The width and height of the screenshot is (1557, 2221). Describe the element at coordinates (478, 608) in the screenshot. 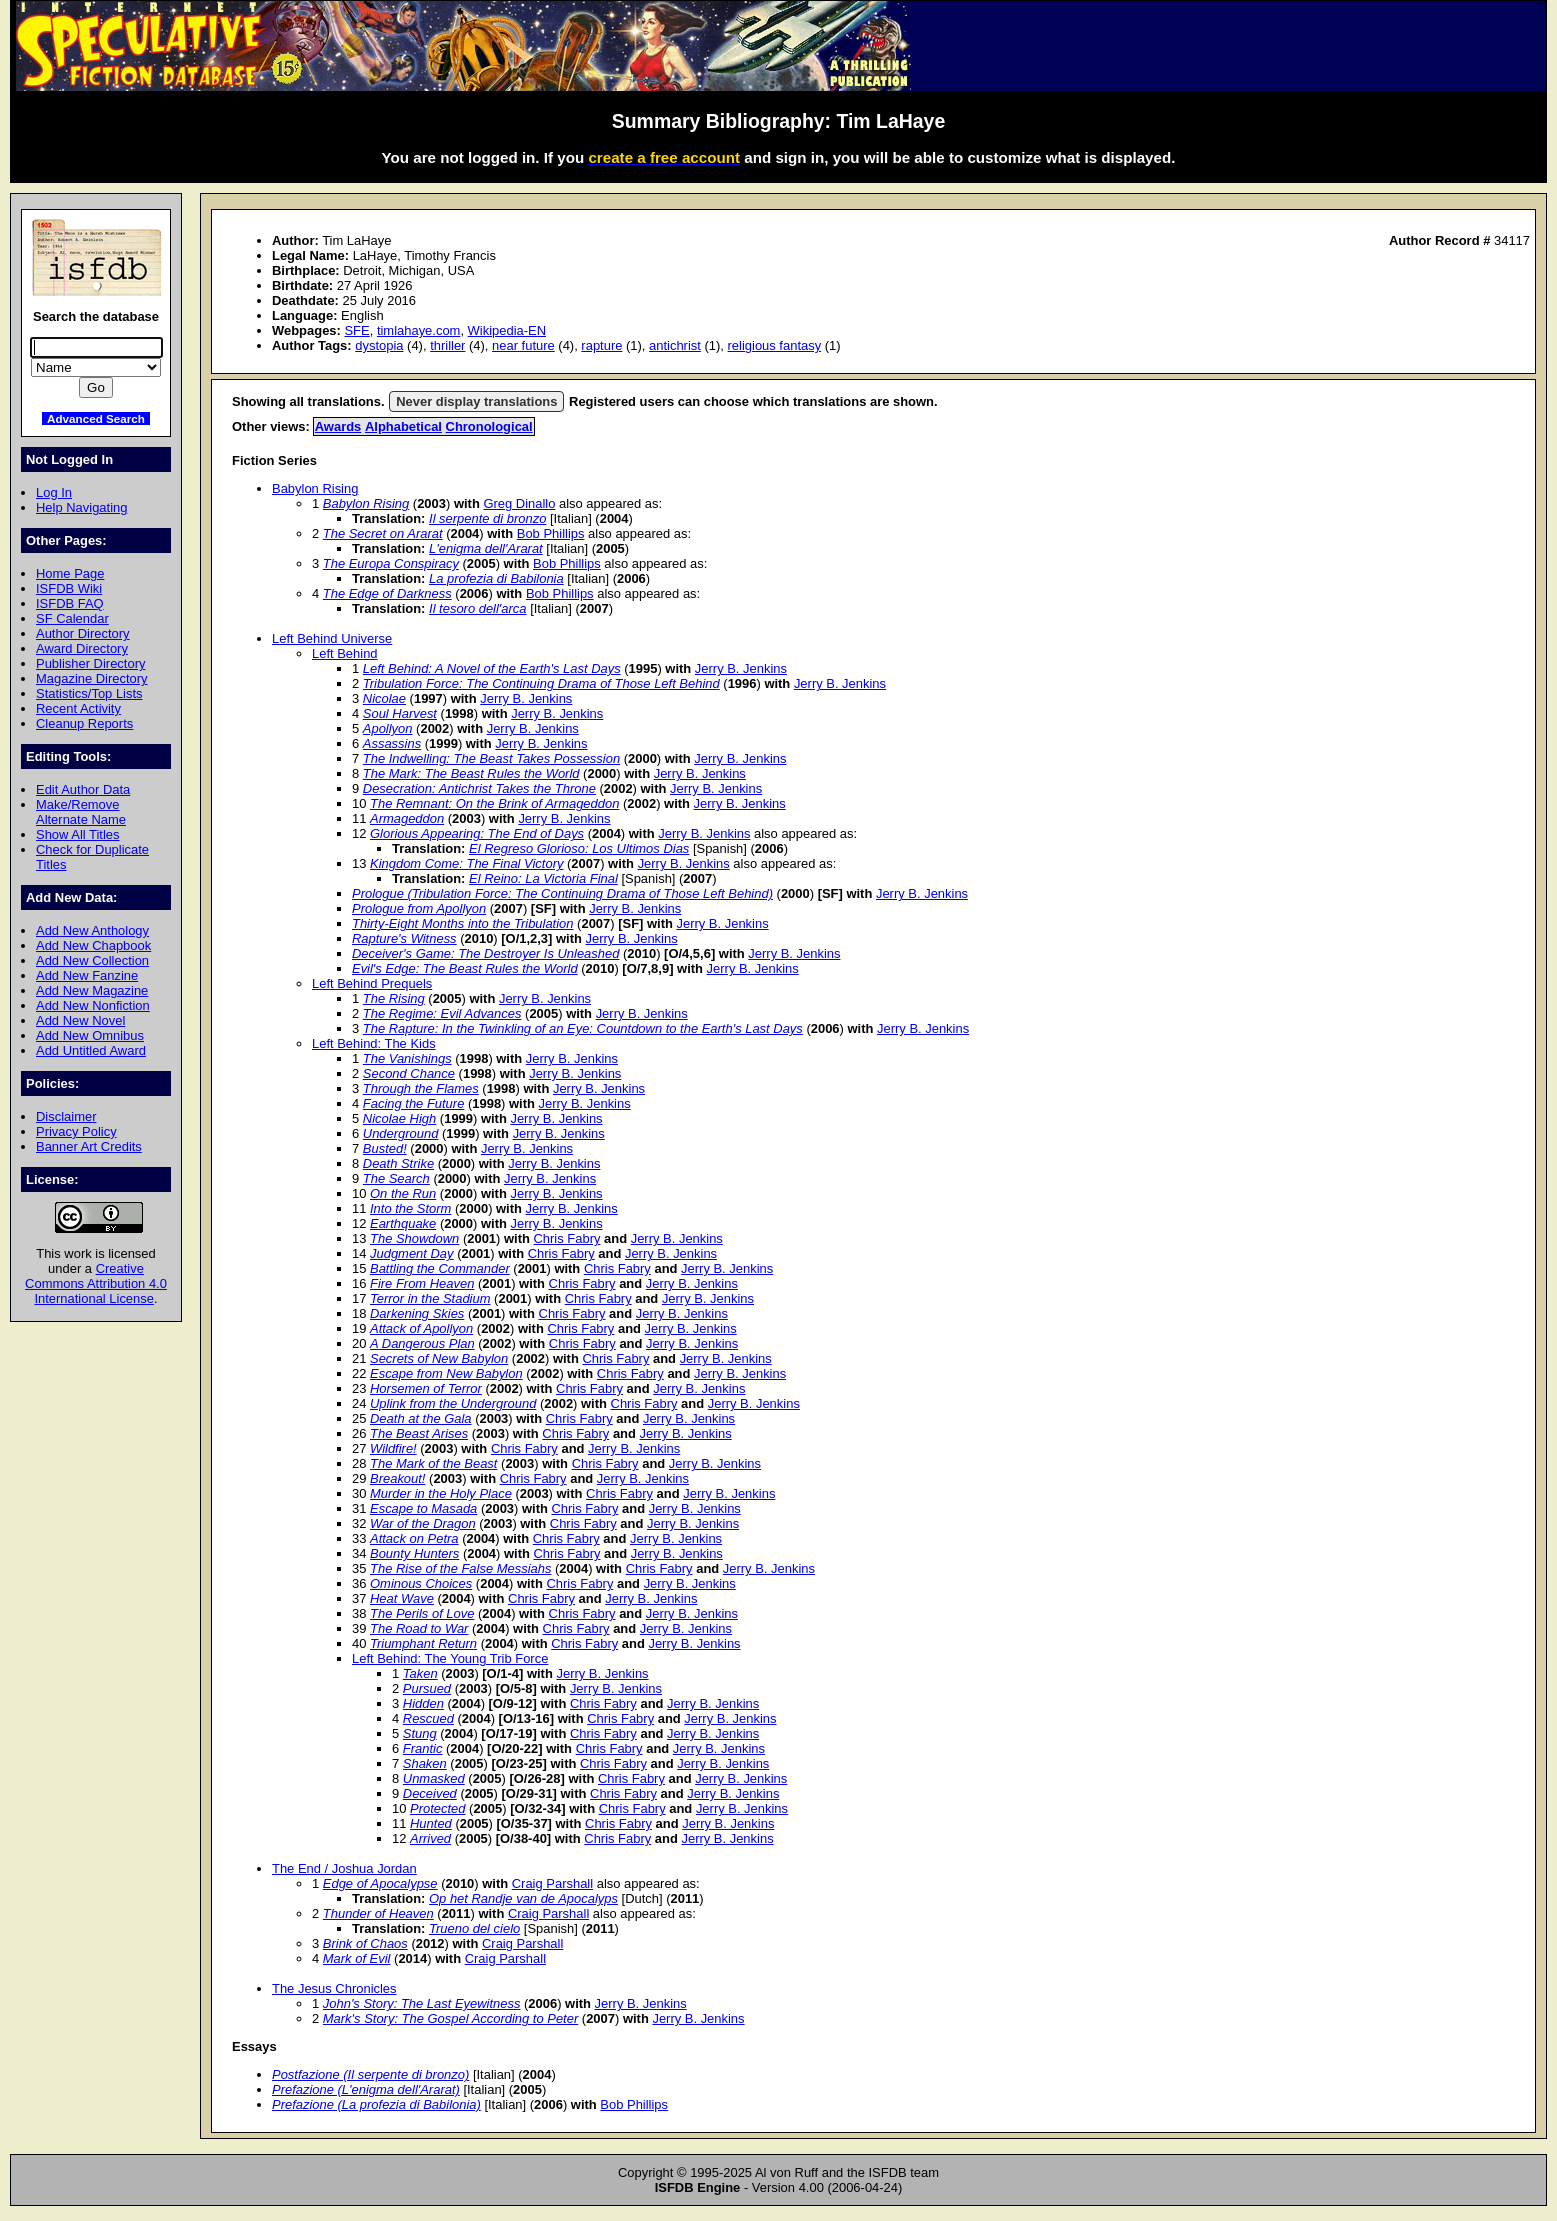

I see `Il tesoro dell'arca` at that location.